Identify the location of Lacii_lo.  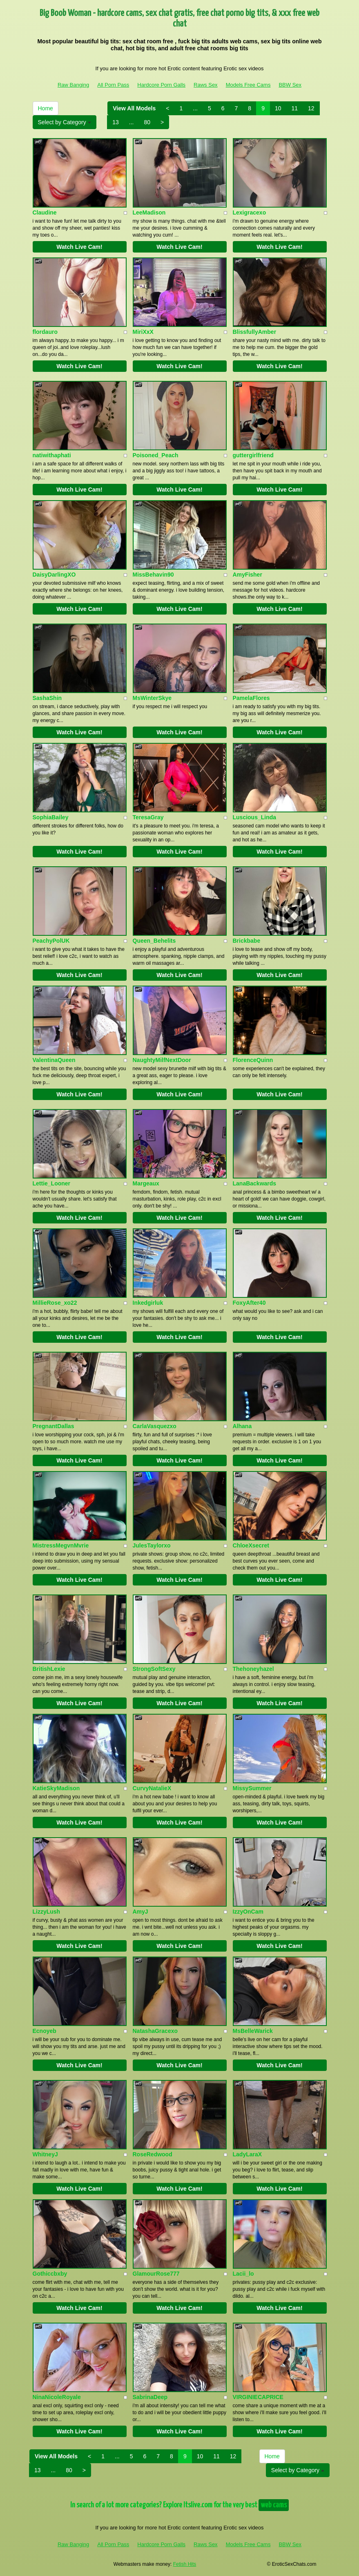
(243, 2273).